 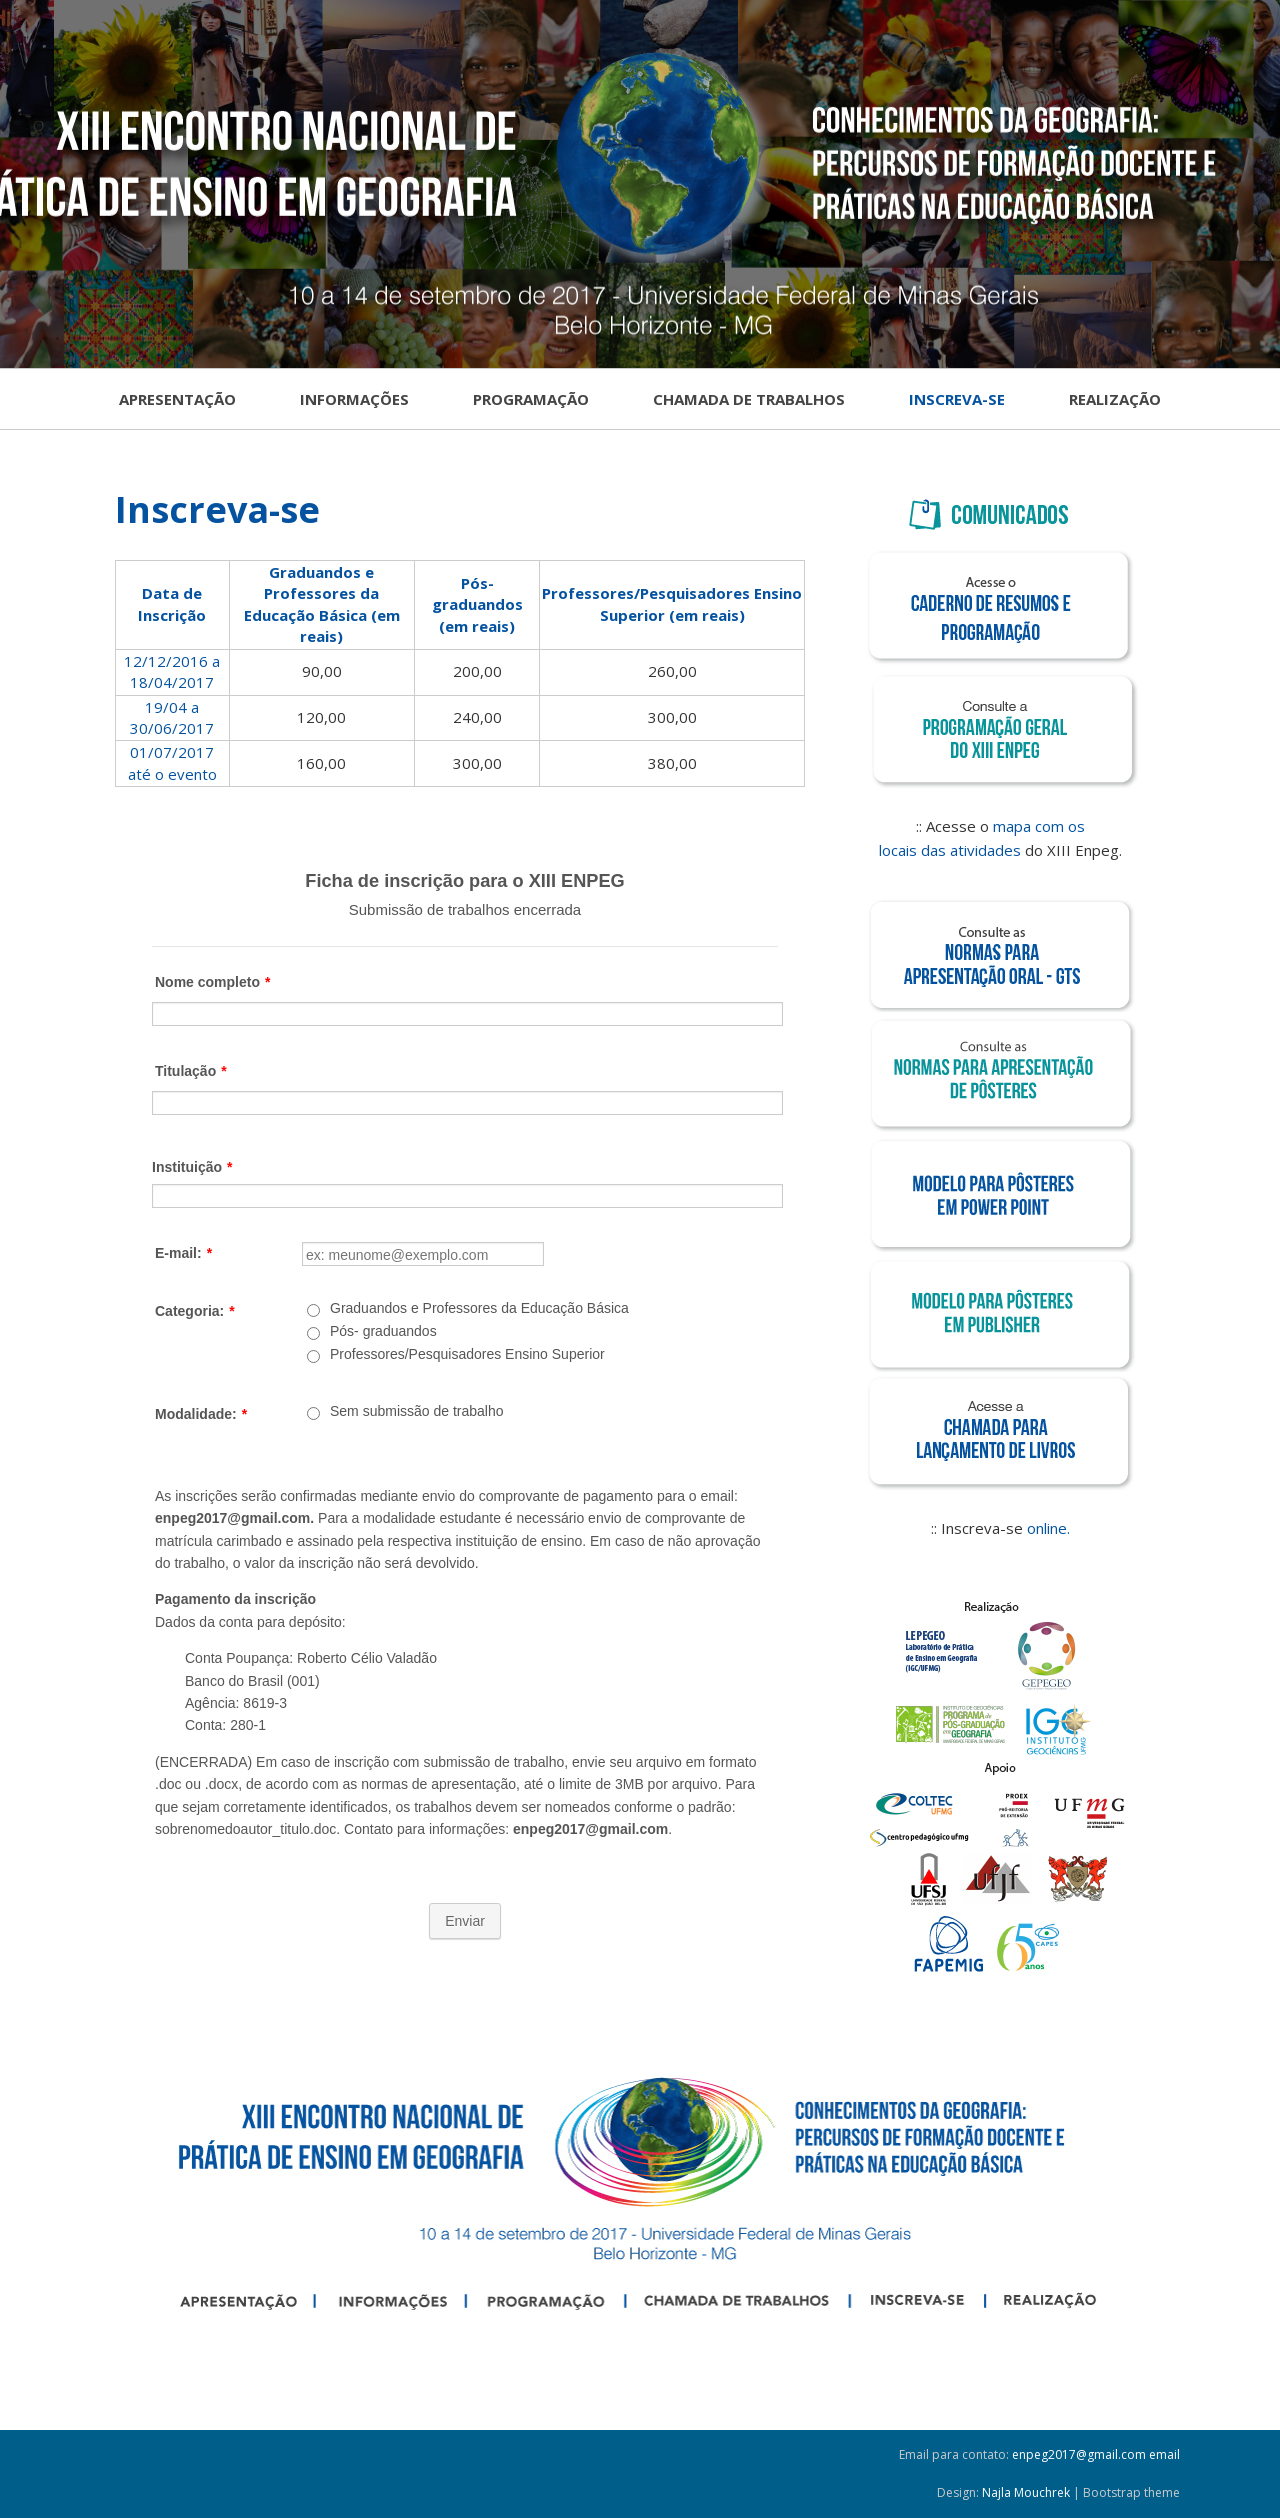 What do you see at coordinates (1096, 2454) in the screenshot?
I see `enpeg2017@gmail.com email` at bounding box center [1096, 2454].